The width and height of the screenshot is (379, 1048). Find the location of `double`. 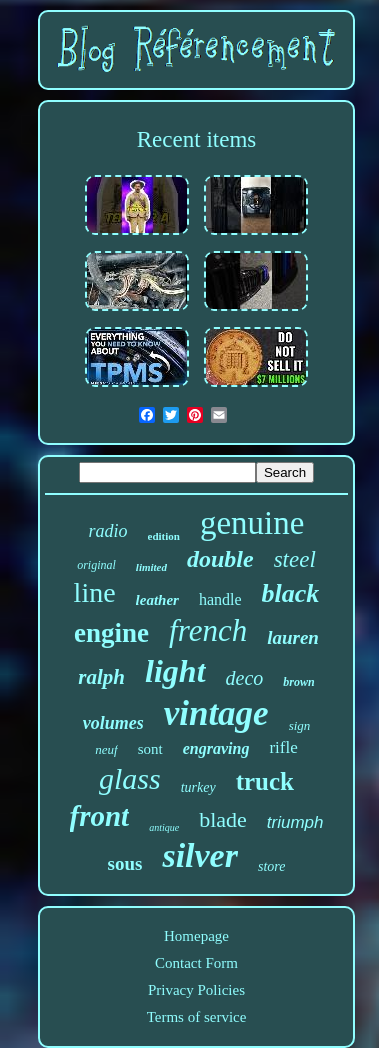

double is located at coordinates (220, 559).